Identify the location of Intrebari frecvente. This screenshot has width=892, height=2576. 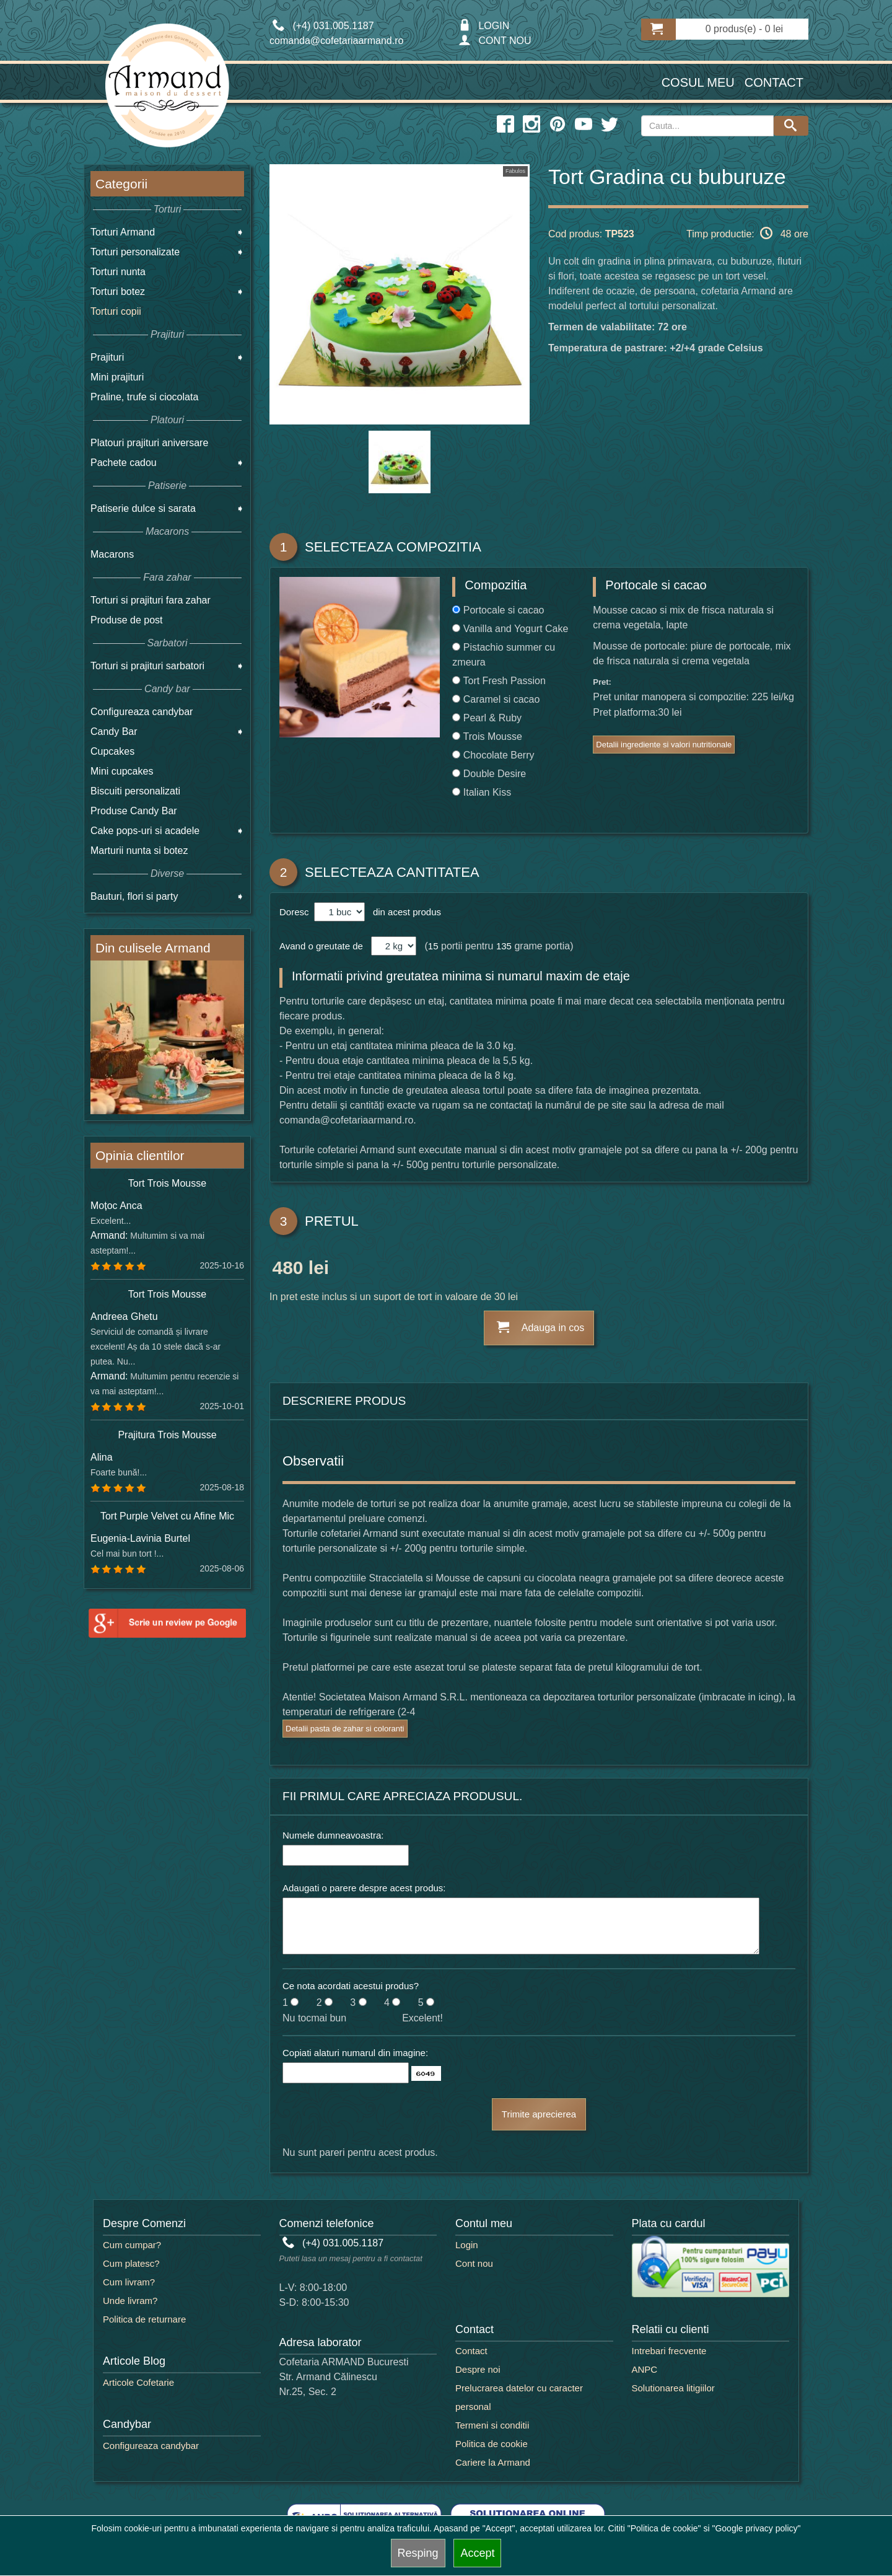
(669, 2350).